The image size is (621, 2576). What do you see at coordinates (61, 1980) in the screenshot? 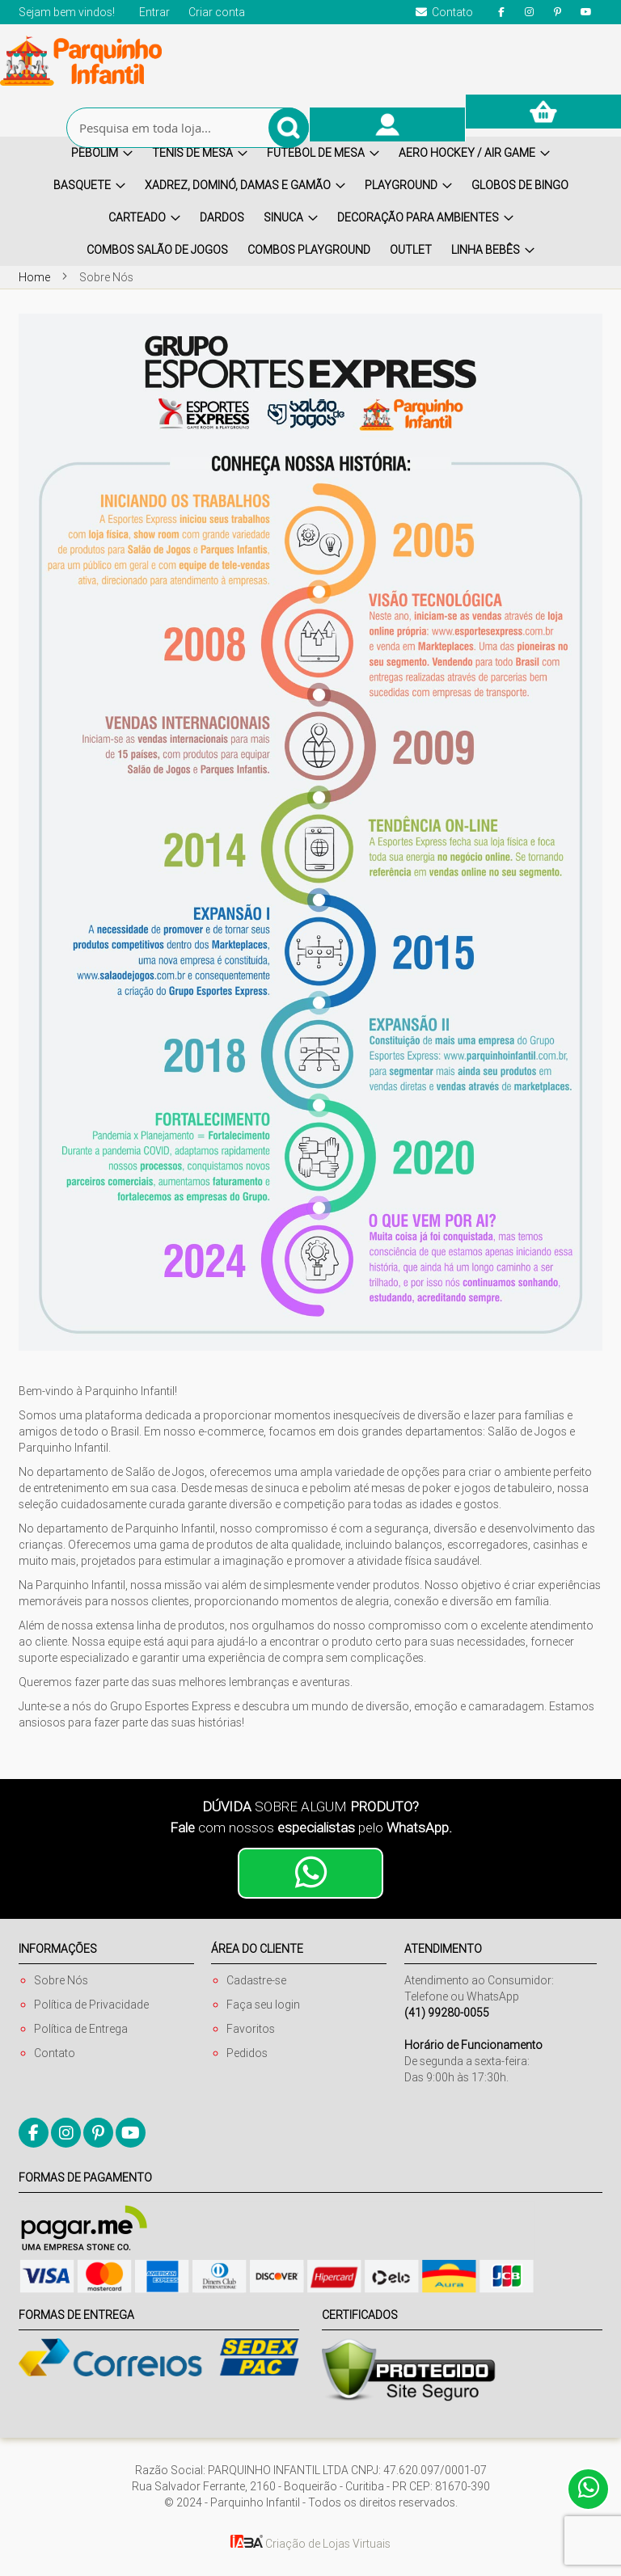
I see `Sobre Nós` at bounding box center [61, 1980].